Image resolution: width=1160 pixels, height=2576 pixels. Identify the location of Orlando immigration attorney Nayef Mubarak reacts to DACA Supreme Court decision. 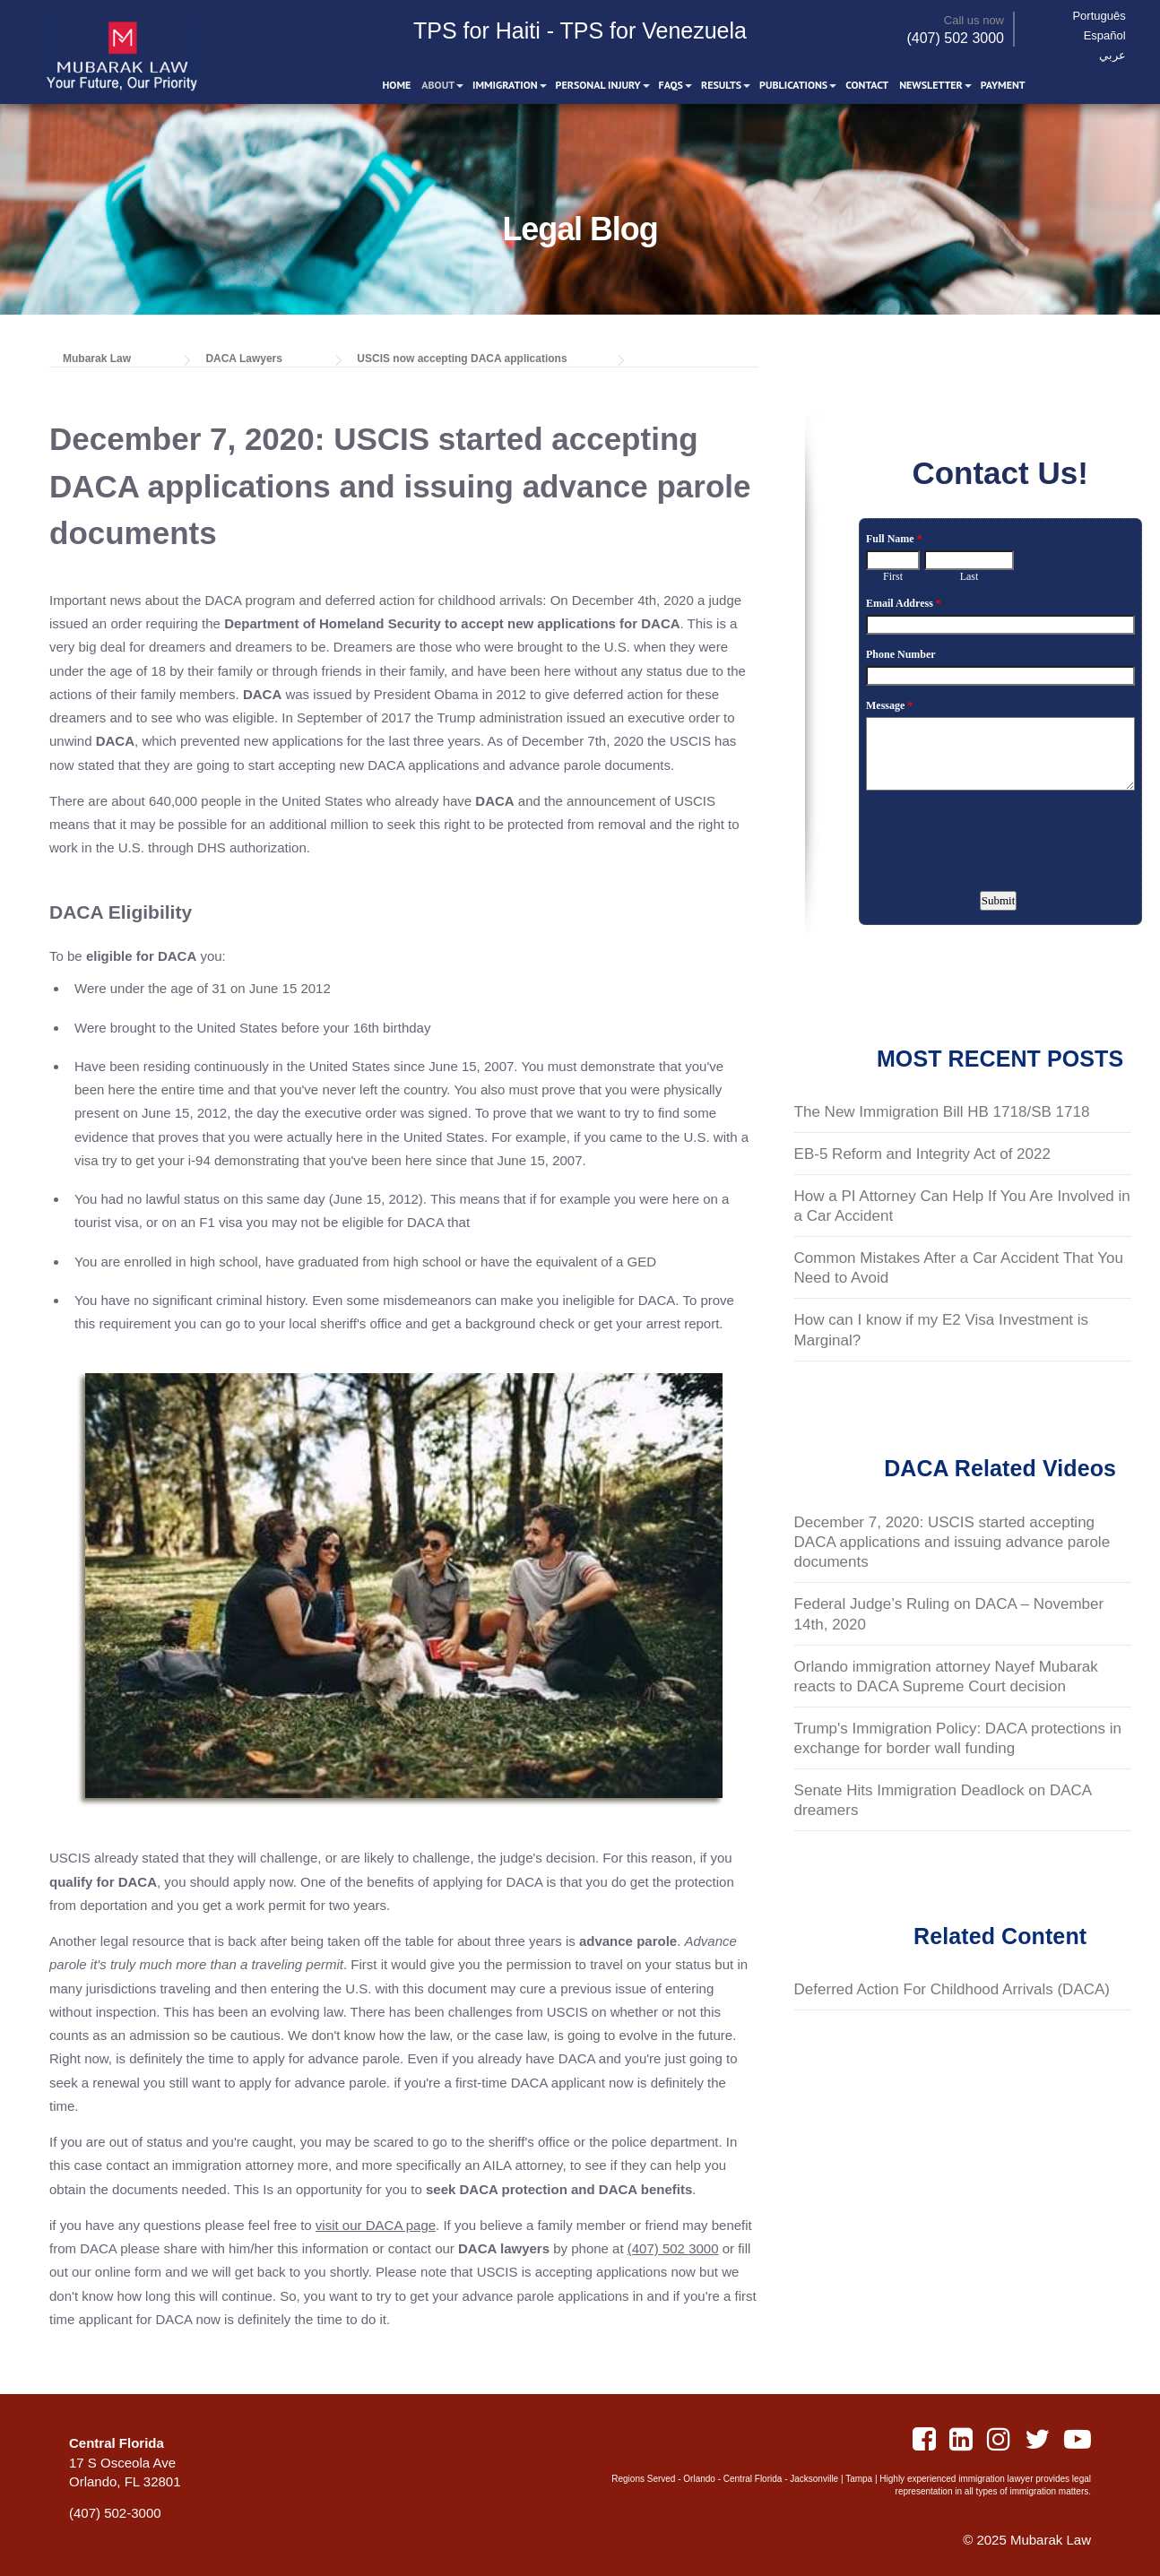
(946, 1676).